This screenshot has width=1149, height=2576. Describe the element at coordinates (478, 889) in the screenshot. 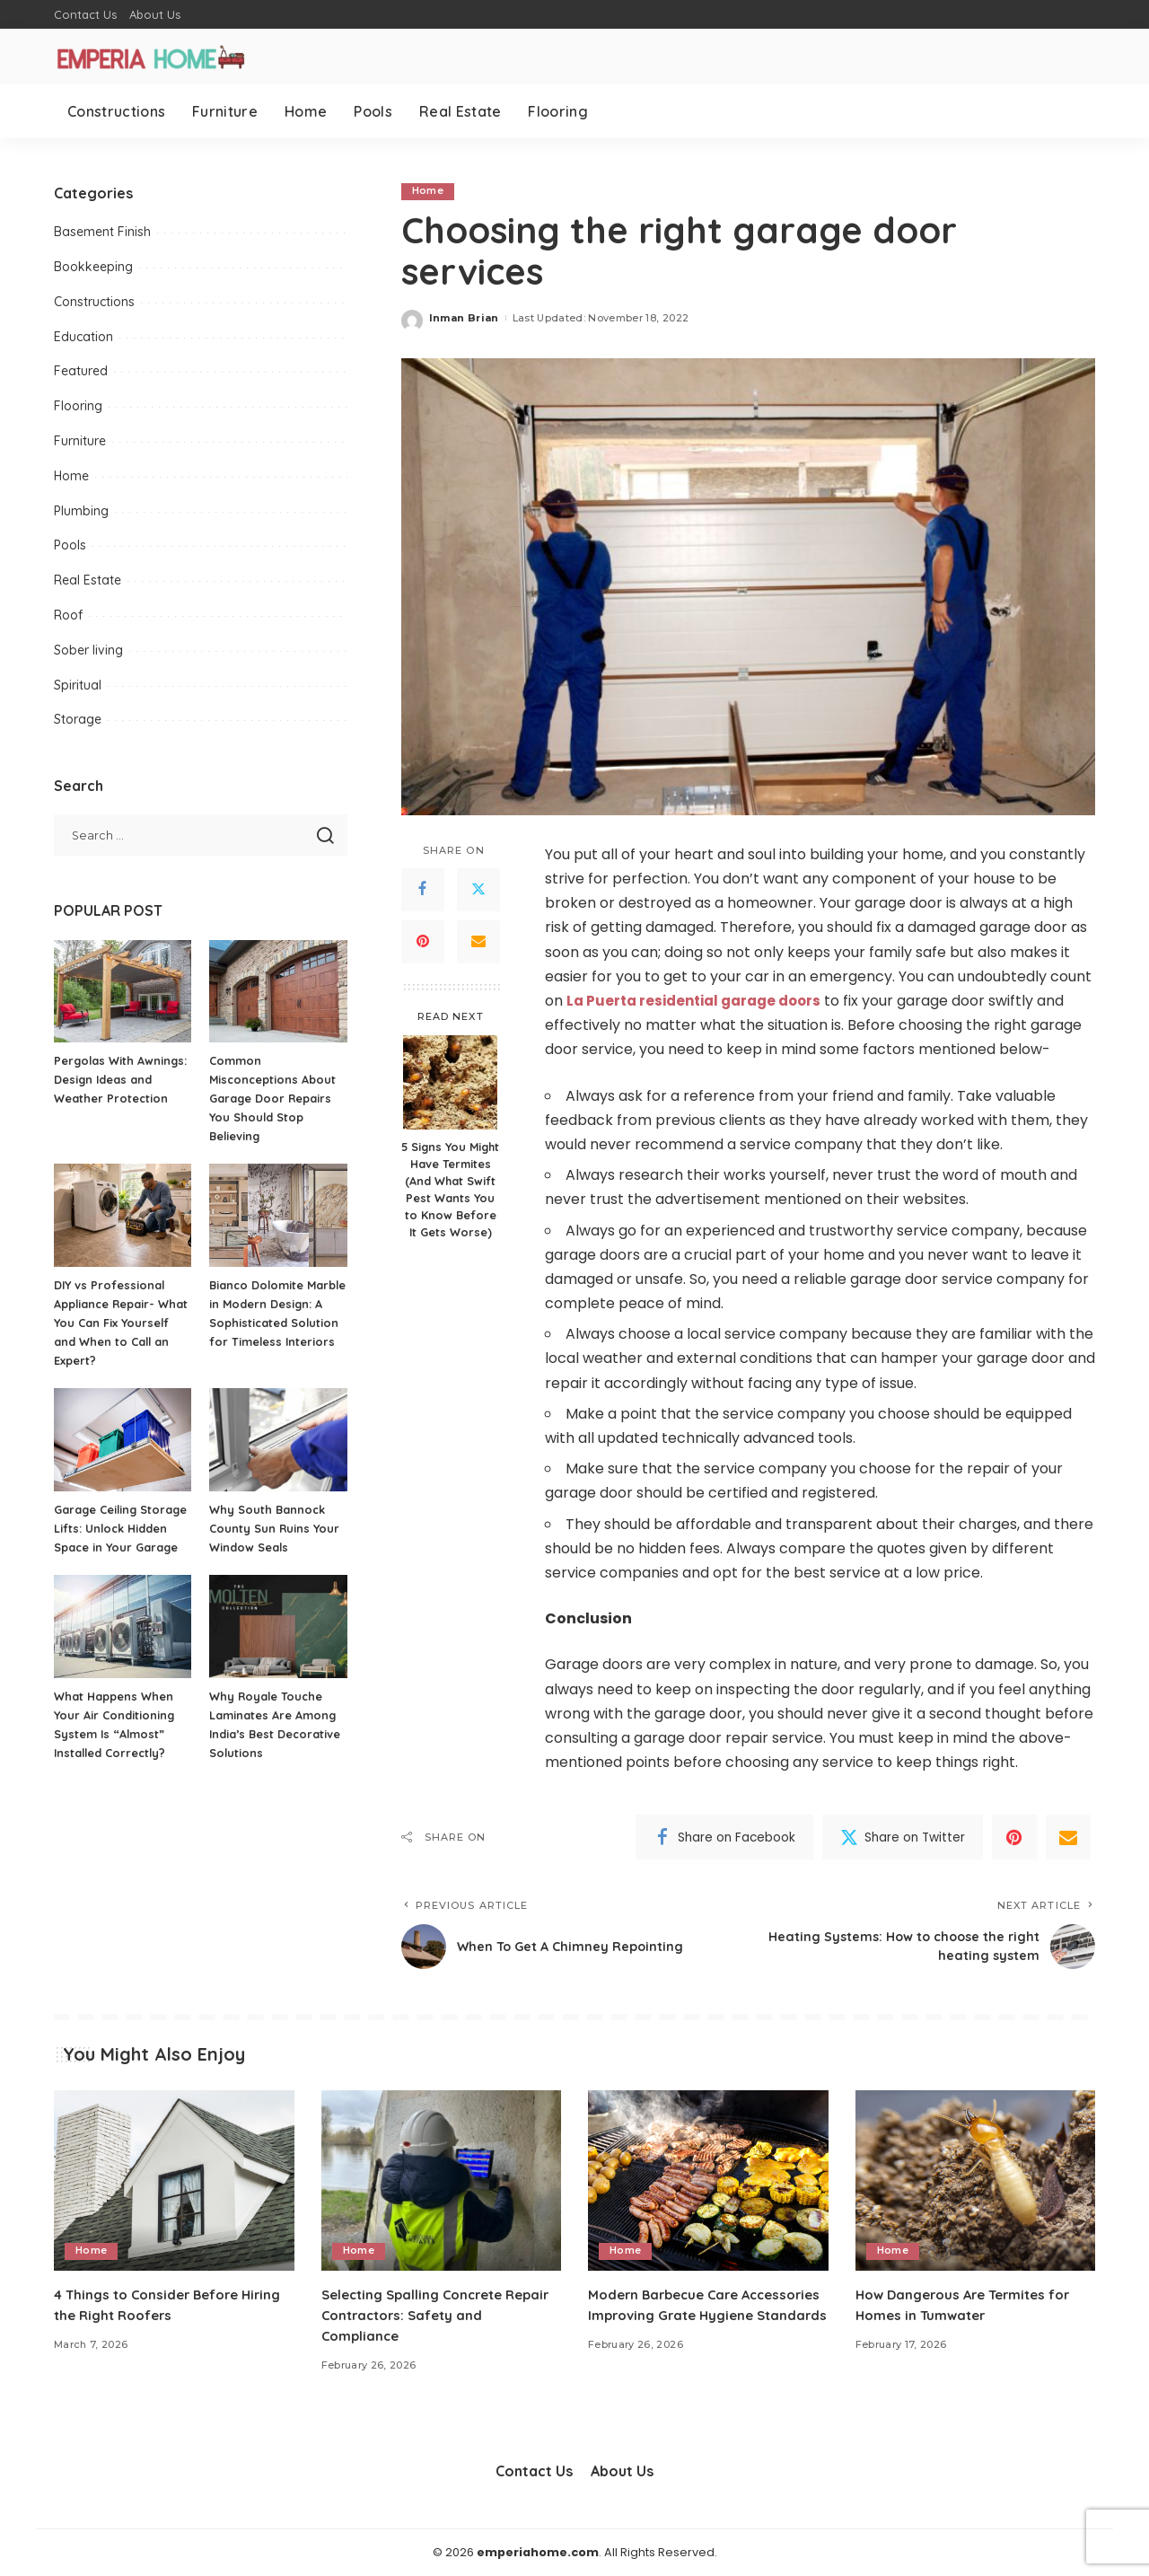

I see `[Twitter]` at that location.